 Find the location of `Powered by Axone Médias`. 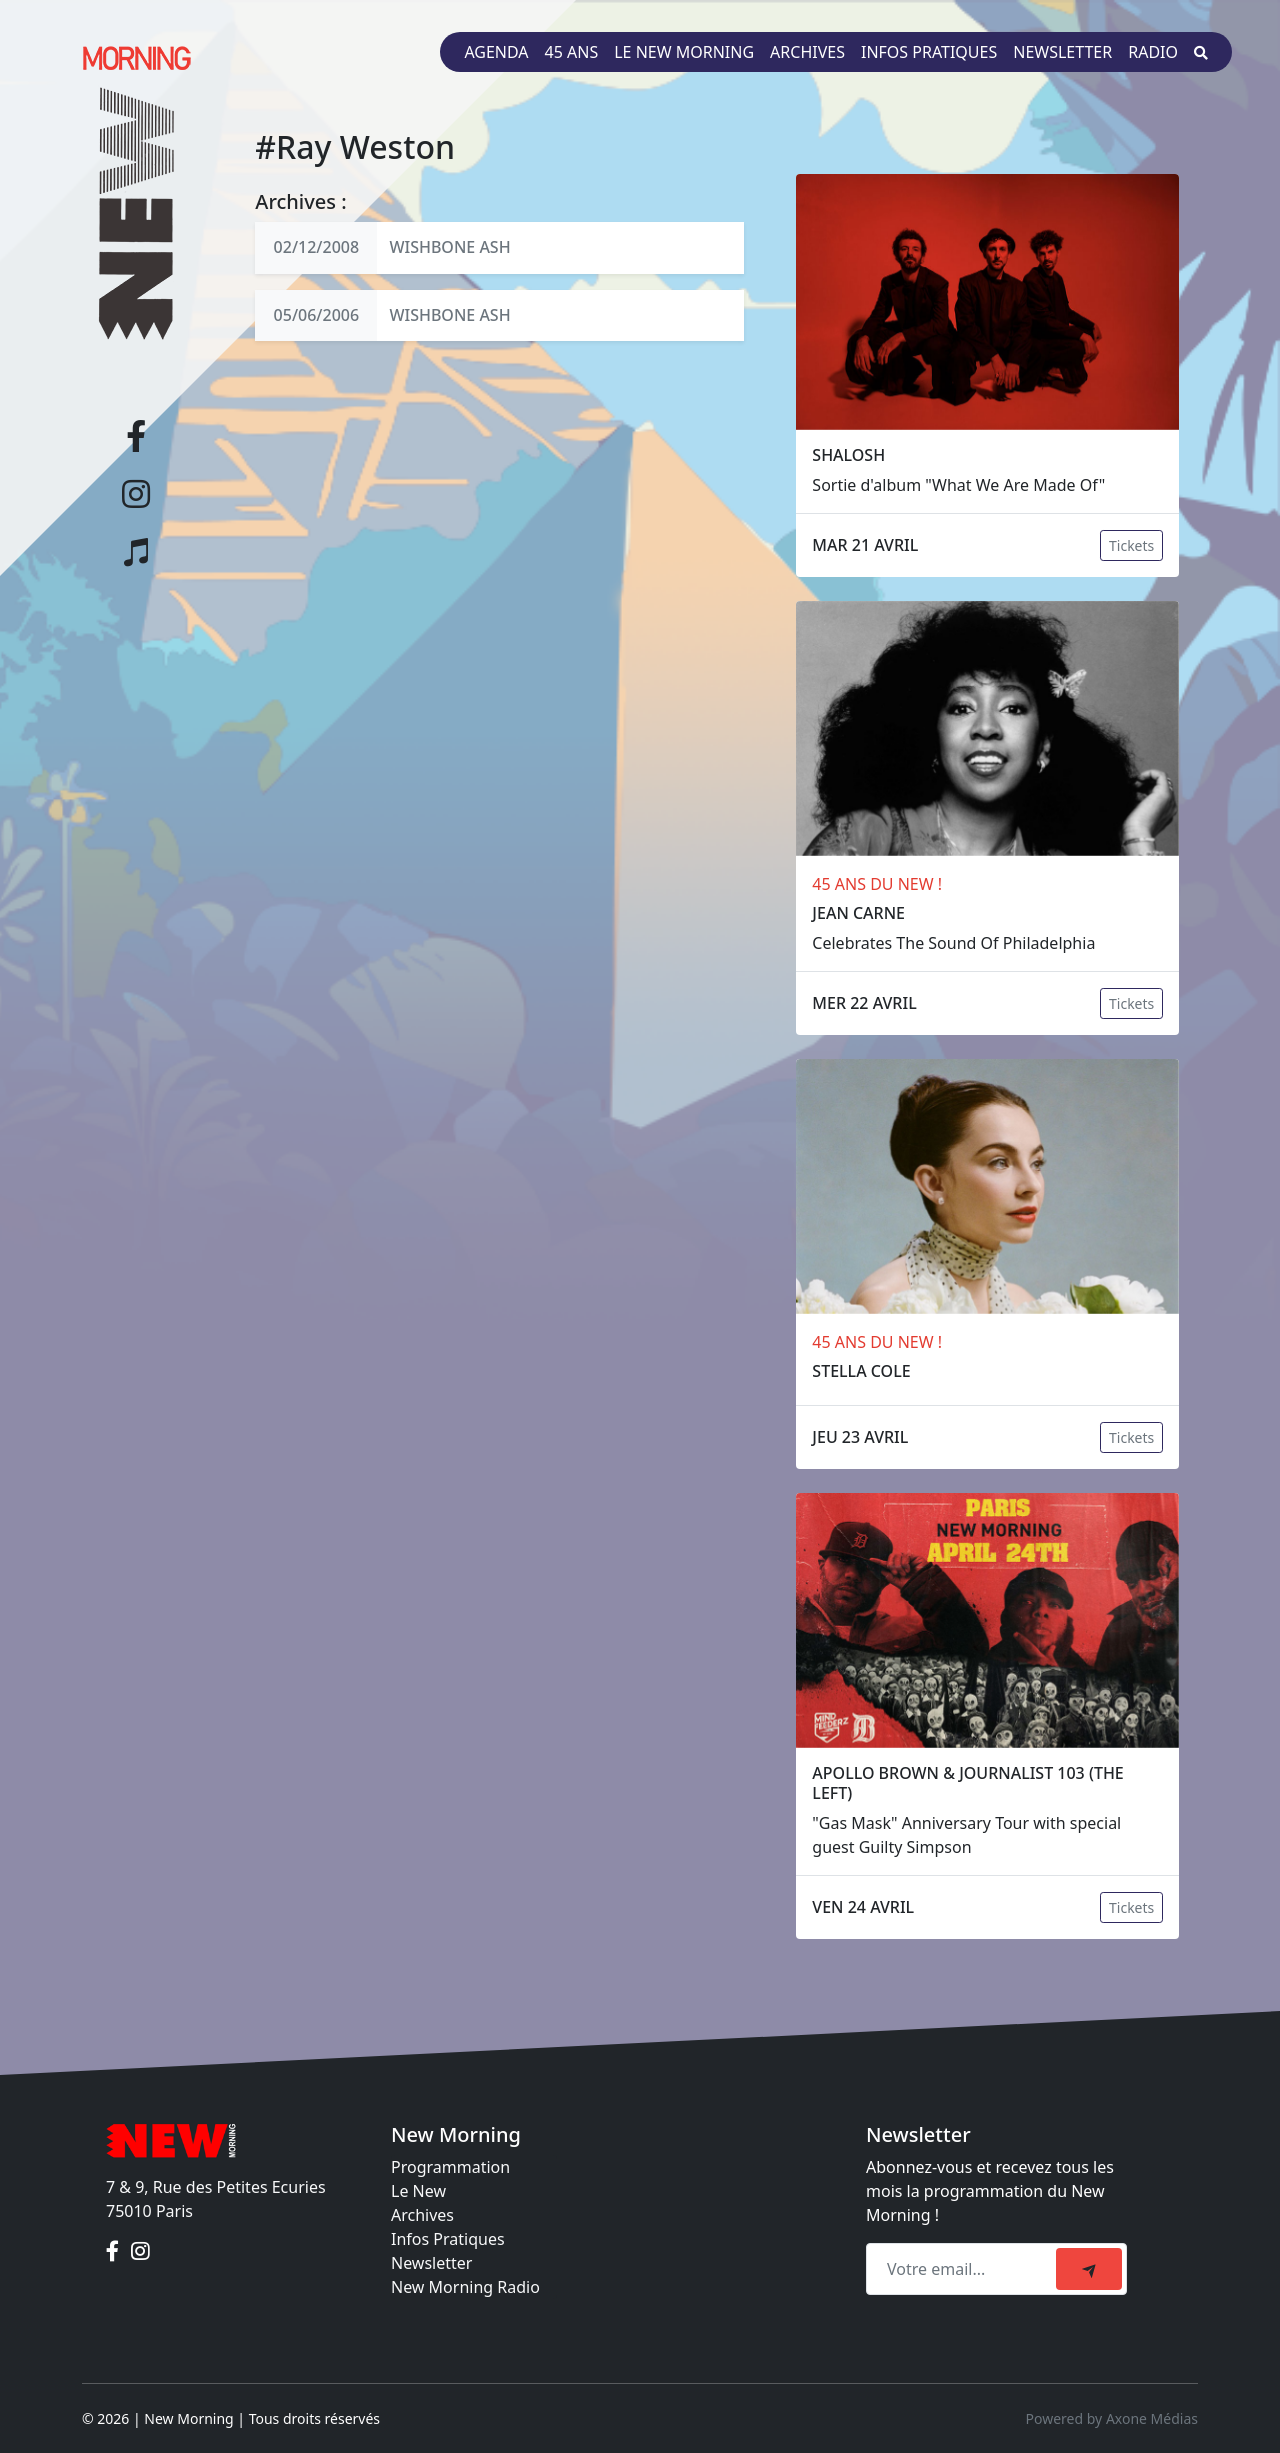

Powered by Axone Médias is located at coordinates (1112, 2418).